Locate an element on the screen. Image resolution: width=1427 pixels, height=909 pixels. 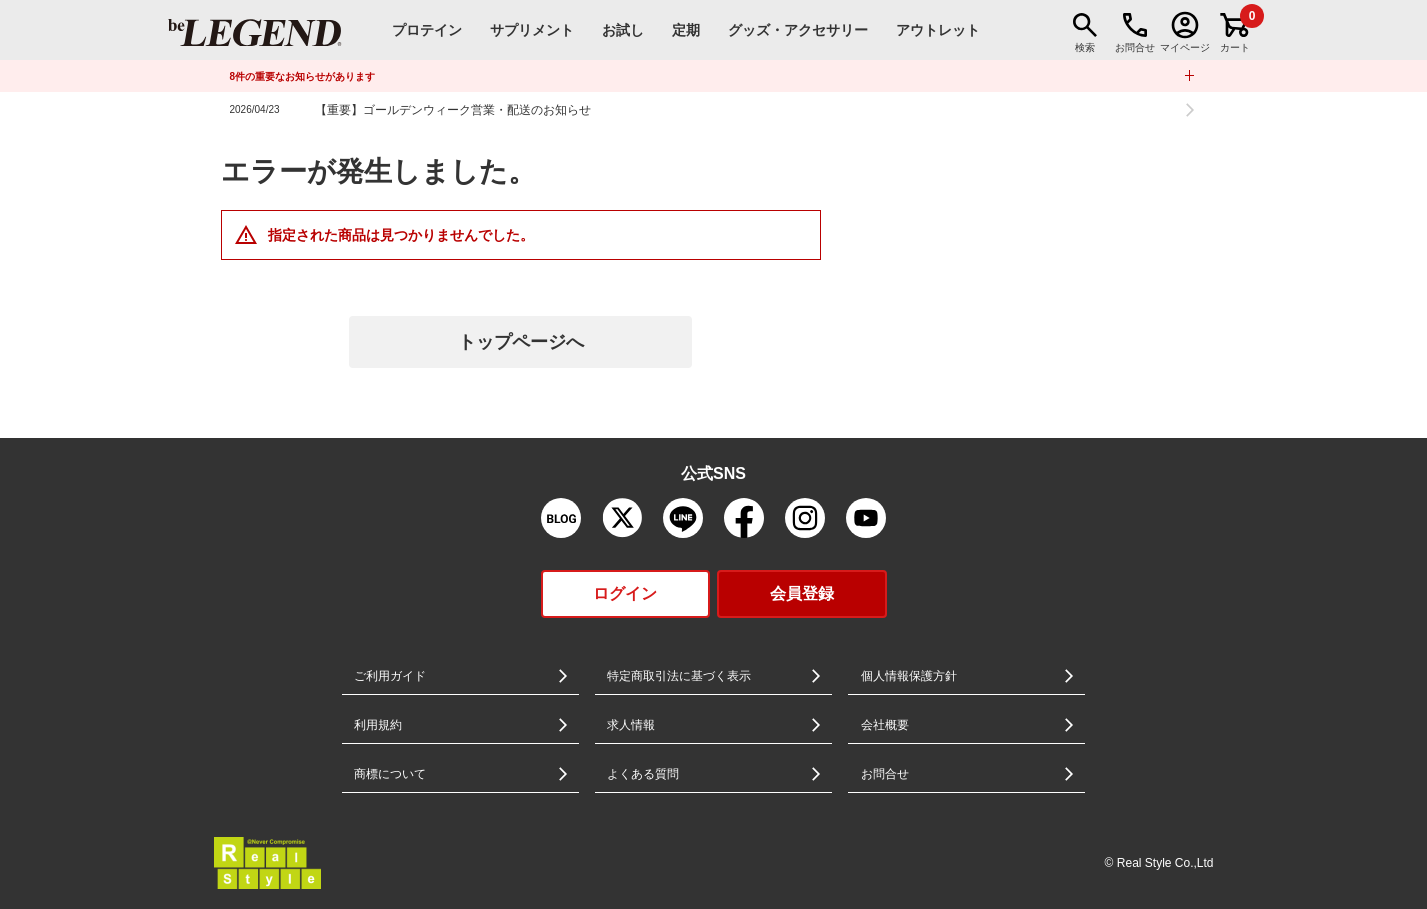
お問合せ is located at coordinates (885, 774).